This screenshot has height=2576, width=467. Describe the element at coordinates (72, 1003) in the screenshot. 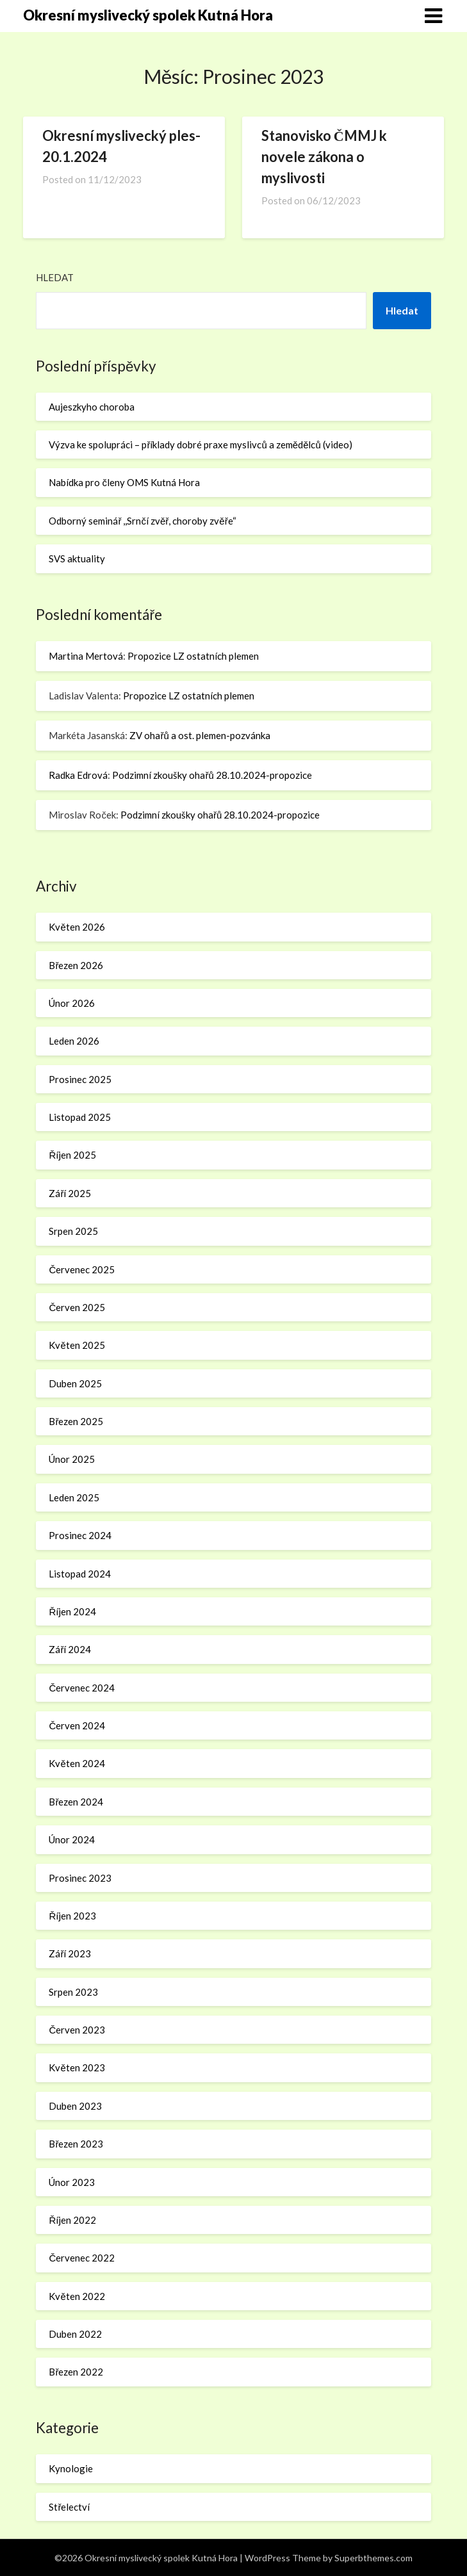

I see `Únor 2026` at that location.